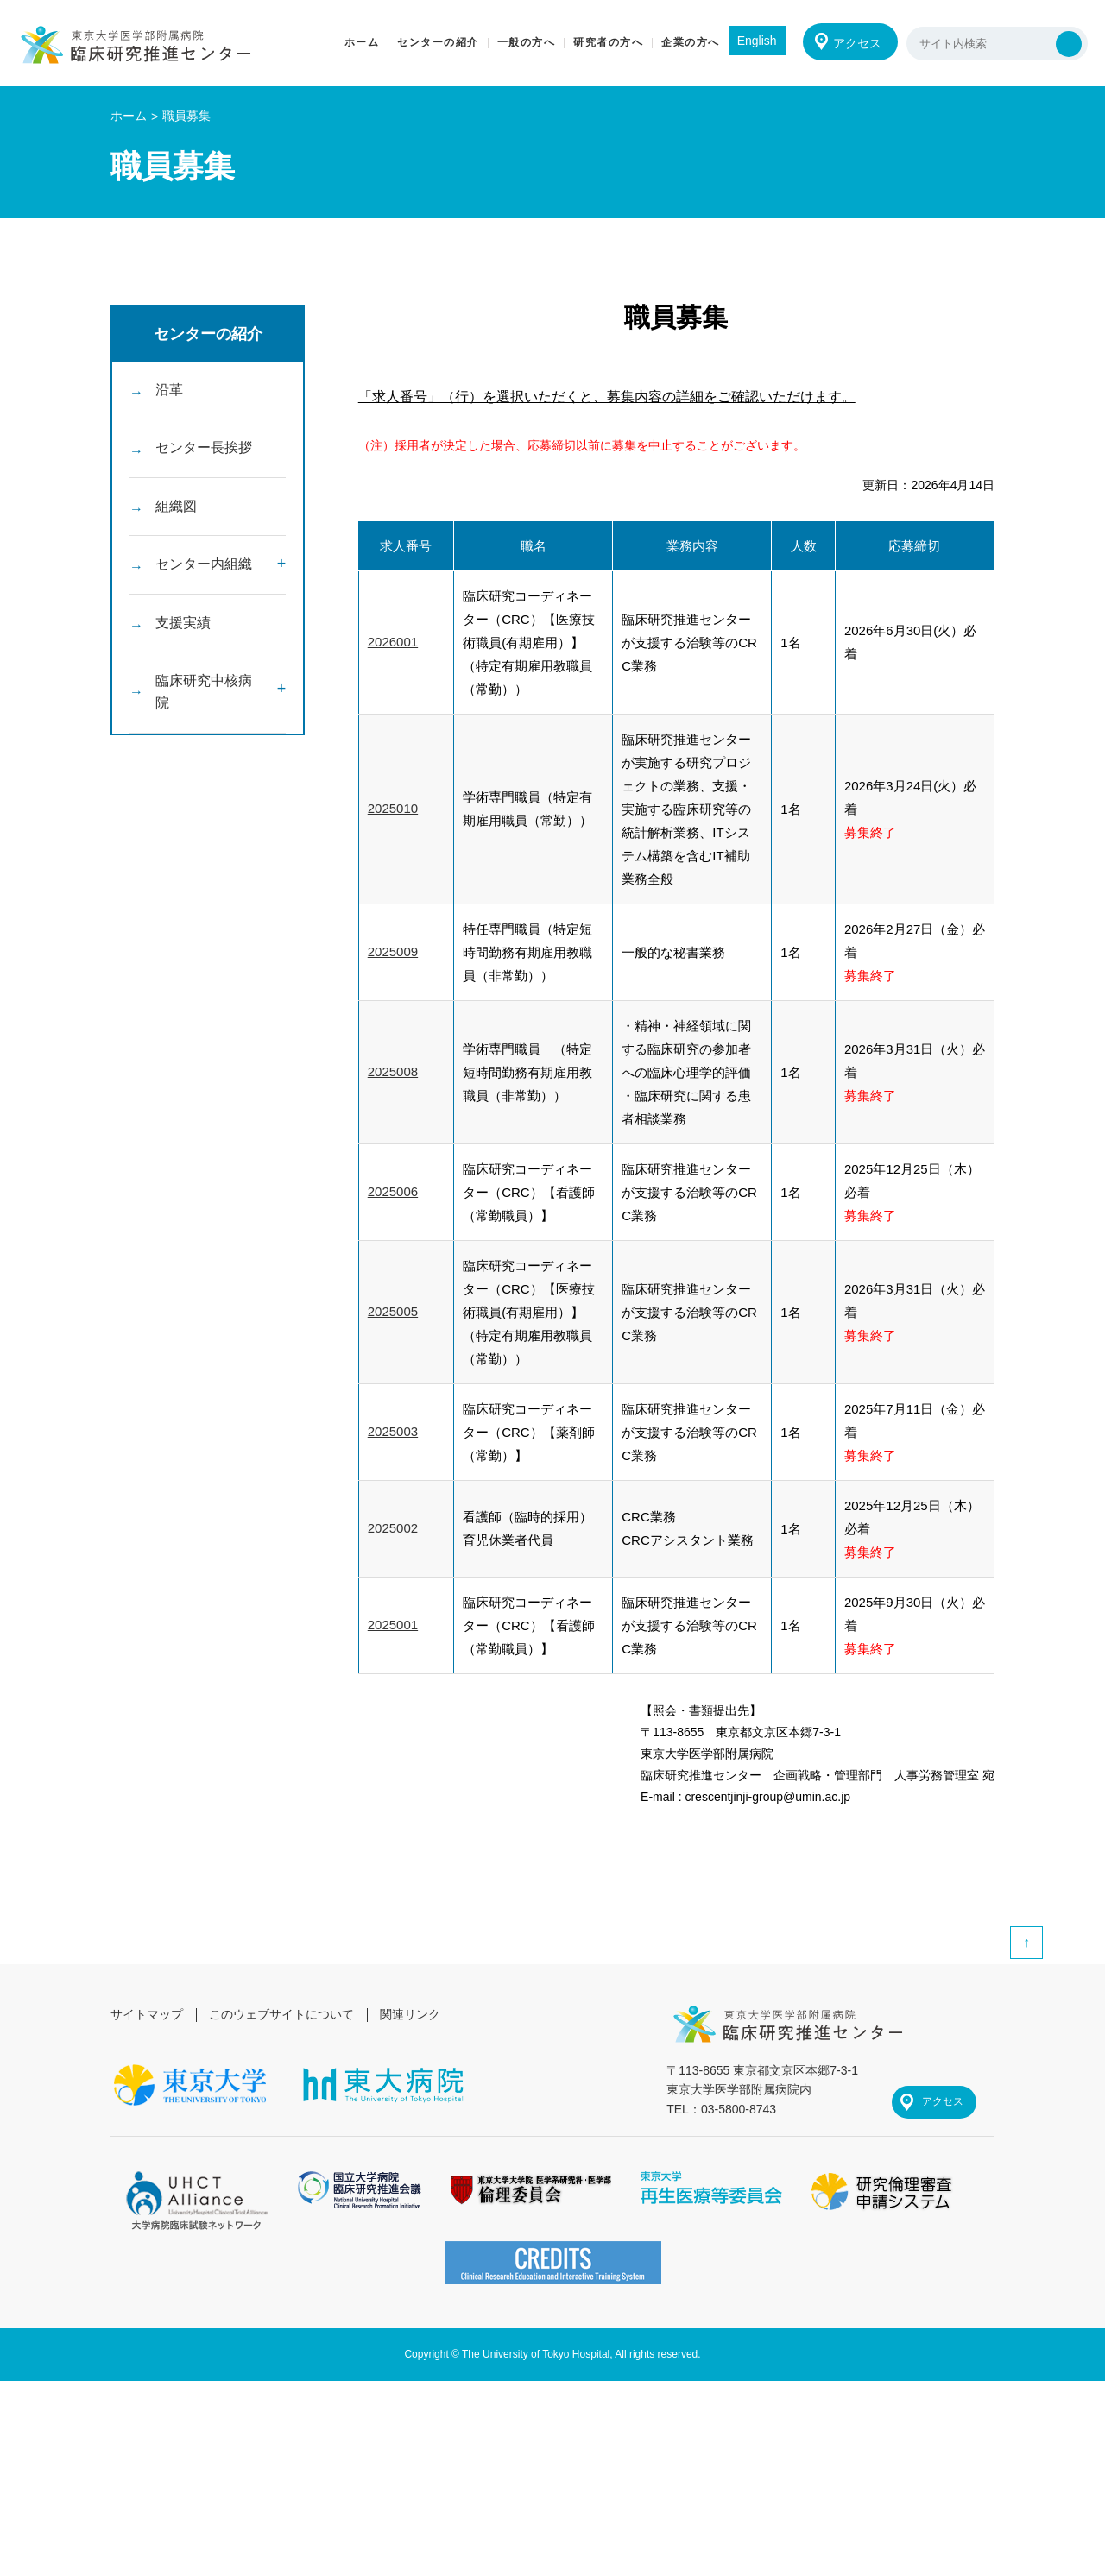  I want to click on 2025006, so click(393, 1192).